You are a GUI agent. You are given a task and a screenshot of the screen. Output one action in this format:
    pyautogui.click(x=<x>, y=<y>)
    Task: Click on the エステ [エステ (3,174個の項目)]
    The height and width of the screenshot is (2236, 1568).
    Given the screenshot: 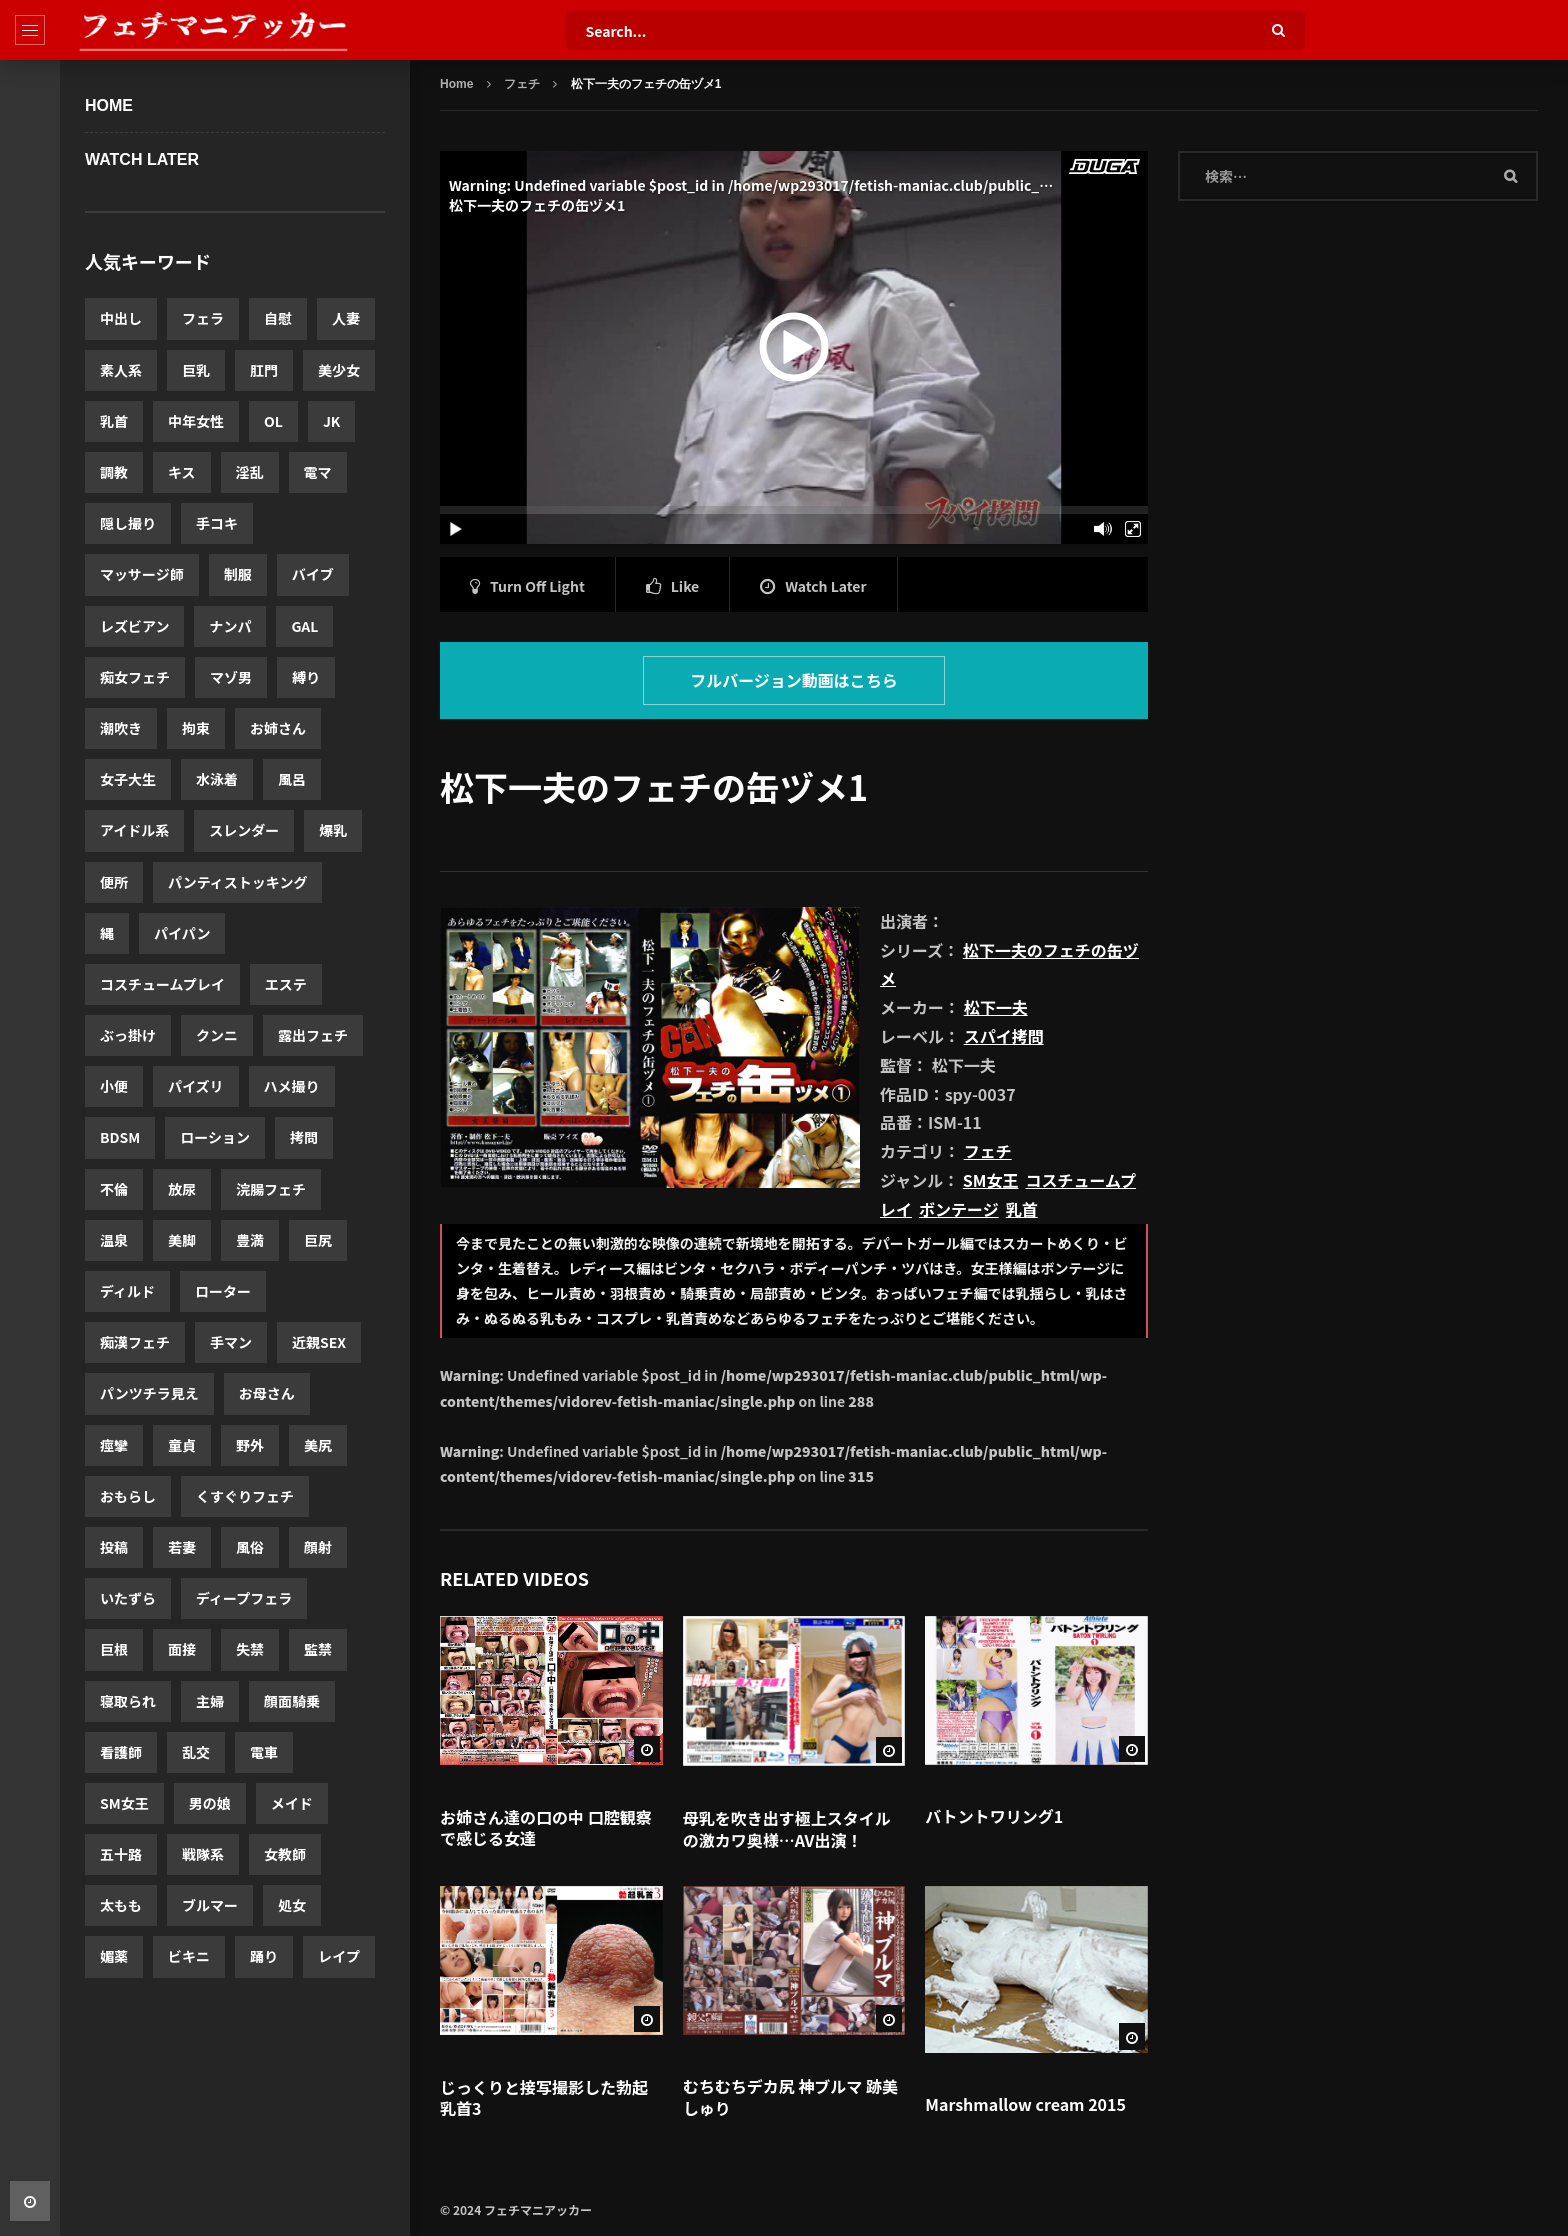 What is the action you would take?
    pyautogui.click(x=286, y=984)
    